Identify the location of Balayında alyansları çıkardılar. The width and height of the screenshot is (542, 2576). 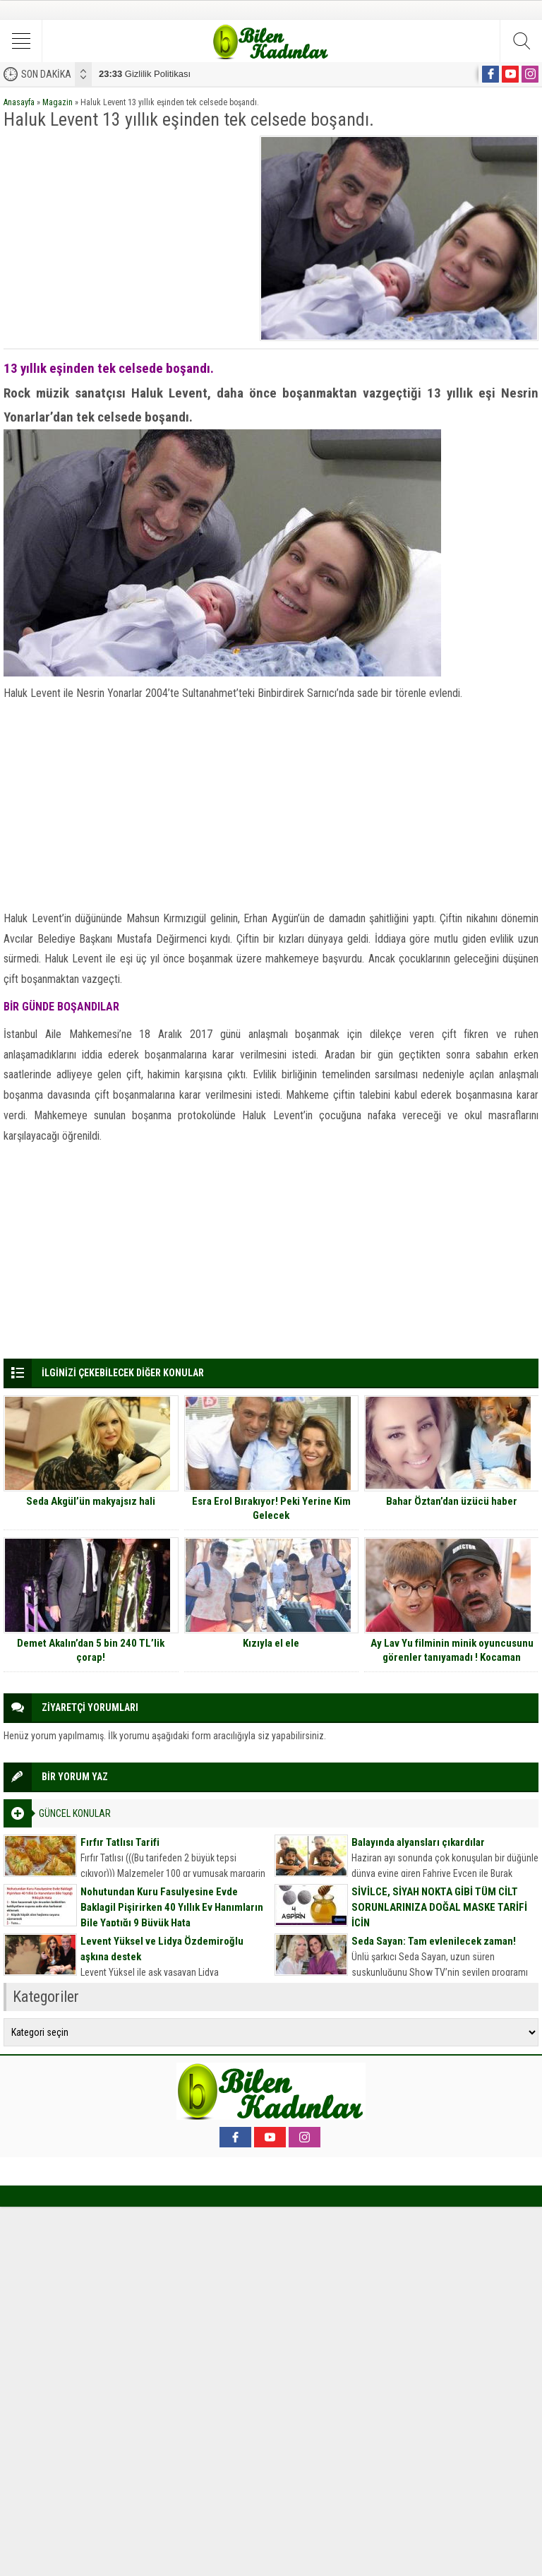
(418, 1842).